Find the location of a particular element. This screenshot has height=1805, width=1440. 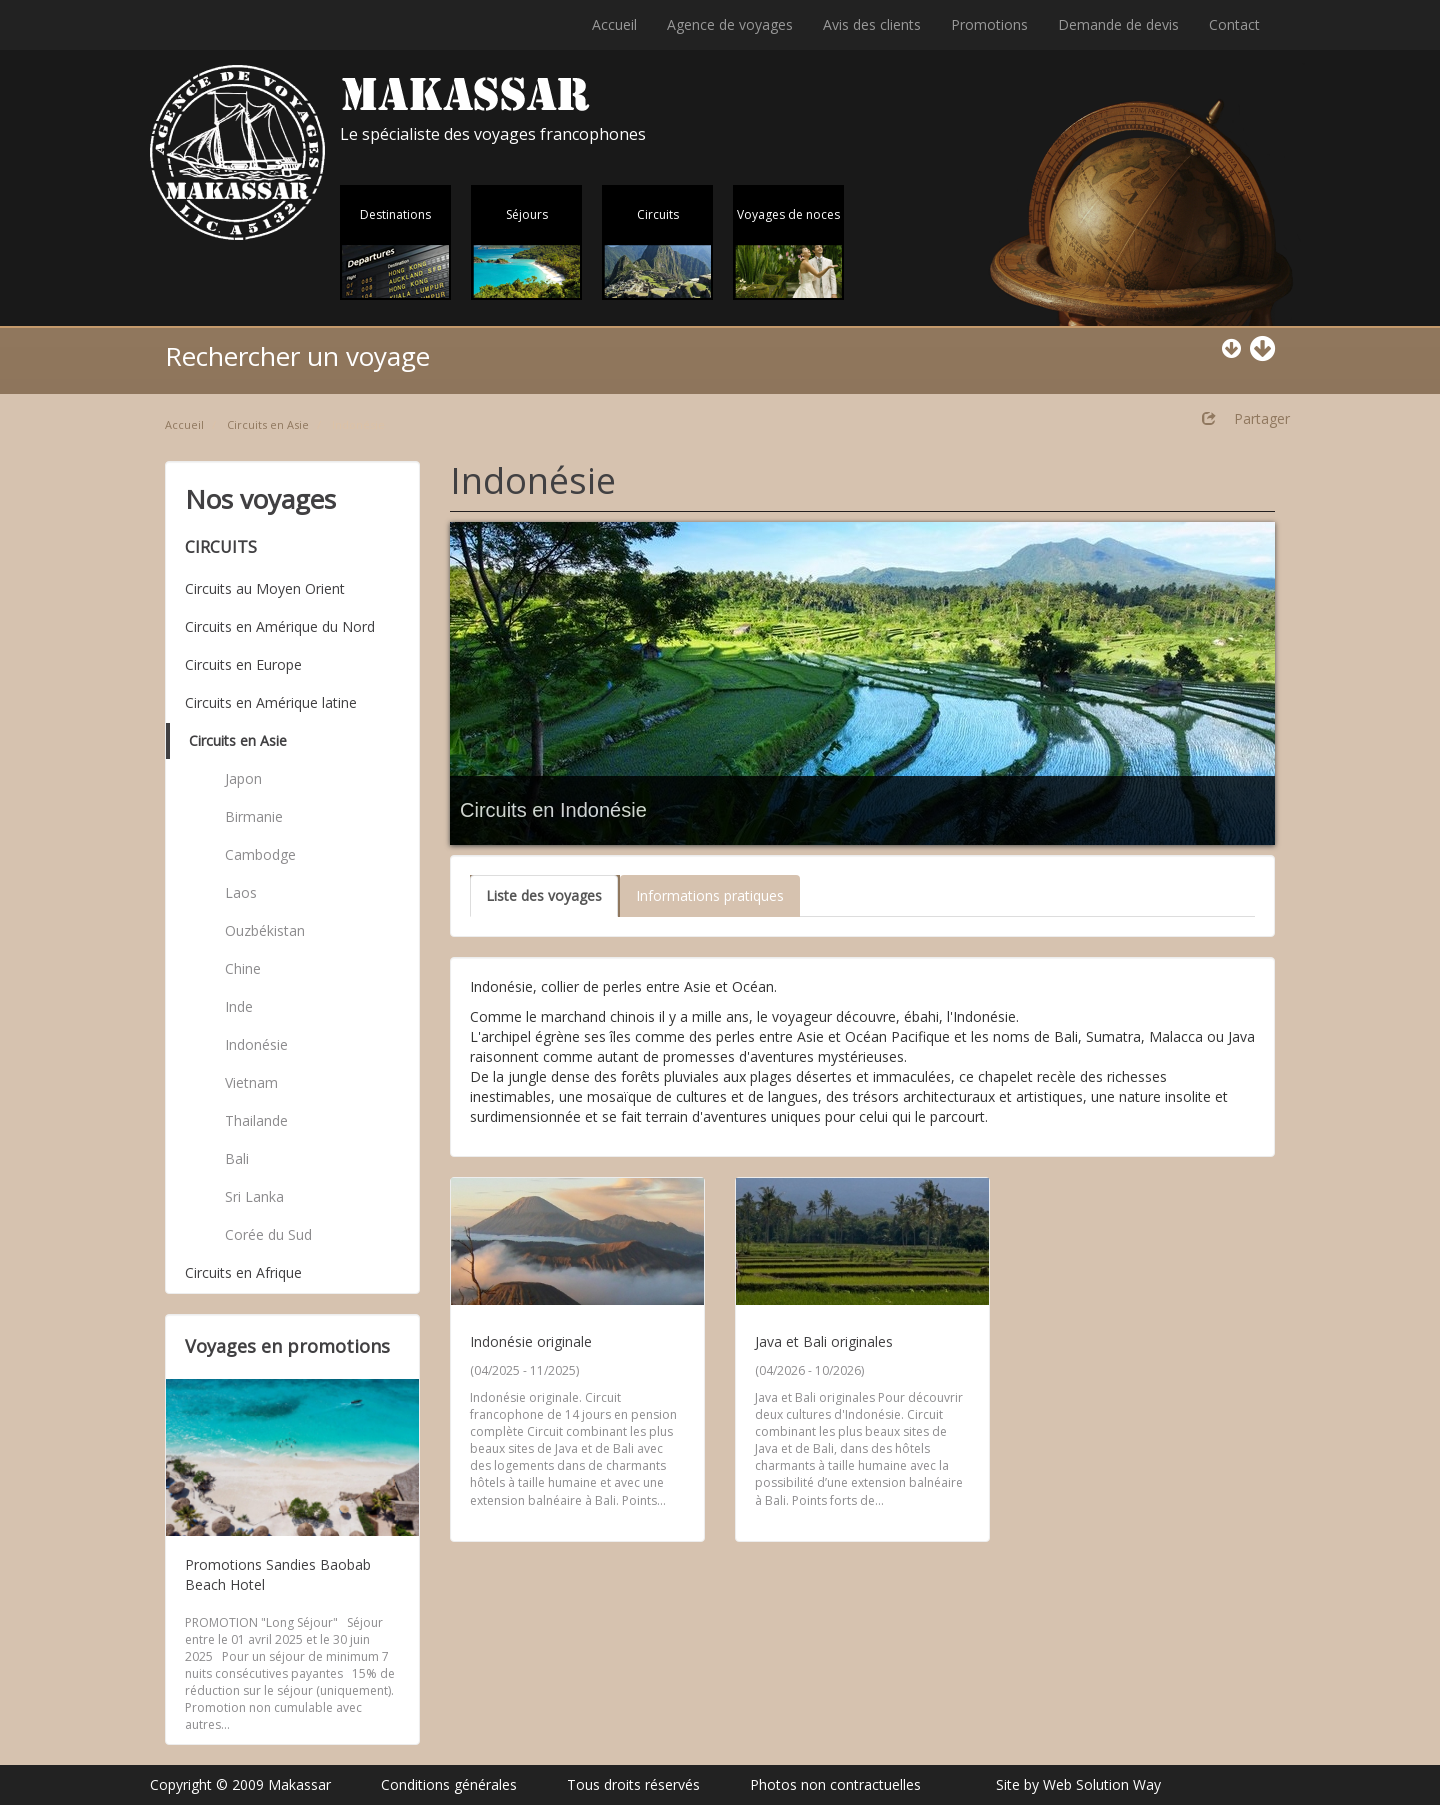

Circuits en Afrique is located at coordinates (243, 1272).